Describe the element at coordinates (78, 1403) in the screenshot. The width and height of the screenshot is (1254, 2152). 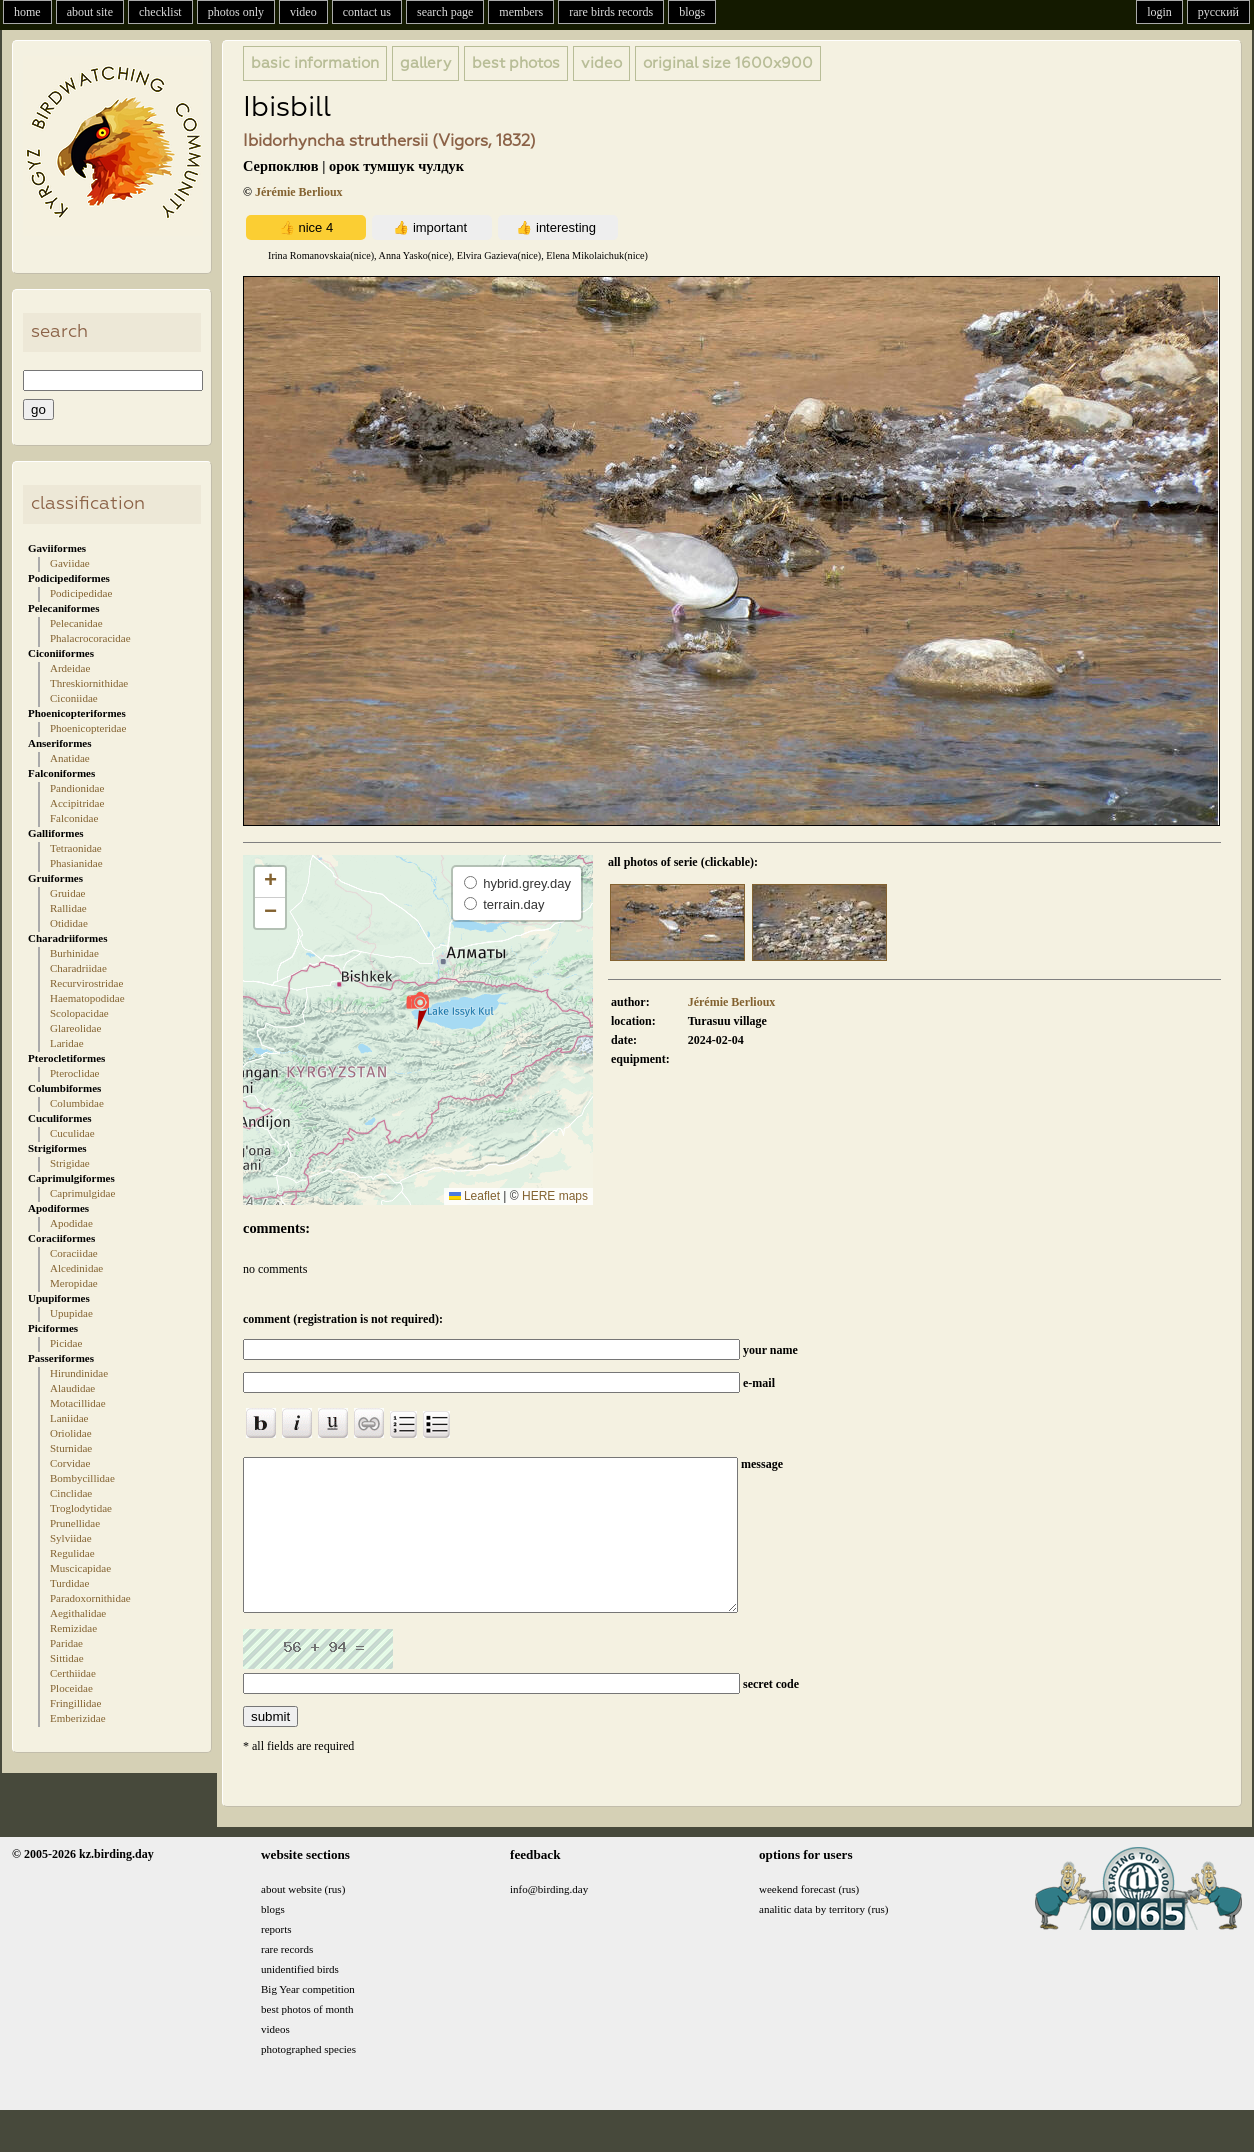
I see `Motacillidae` at that location.